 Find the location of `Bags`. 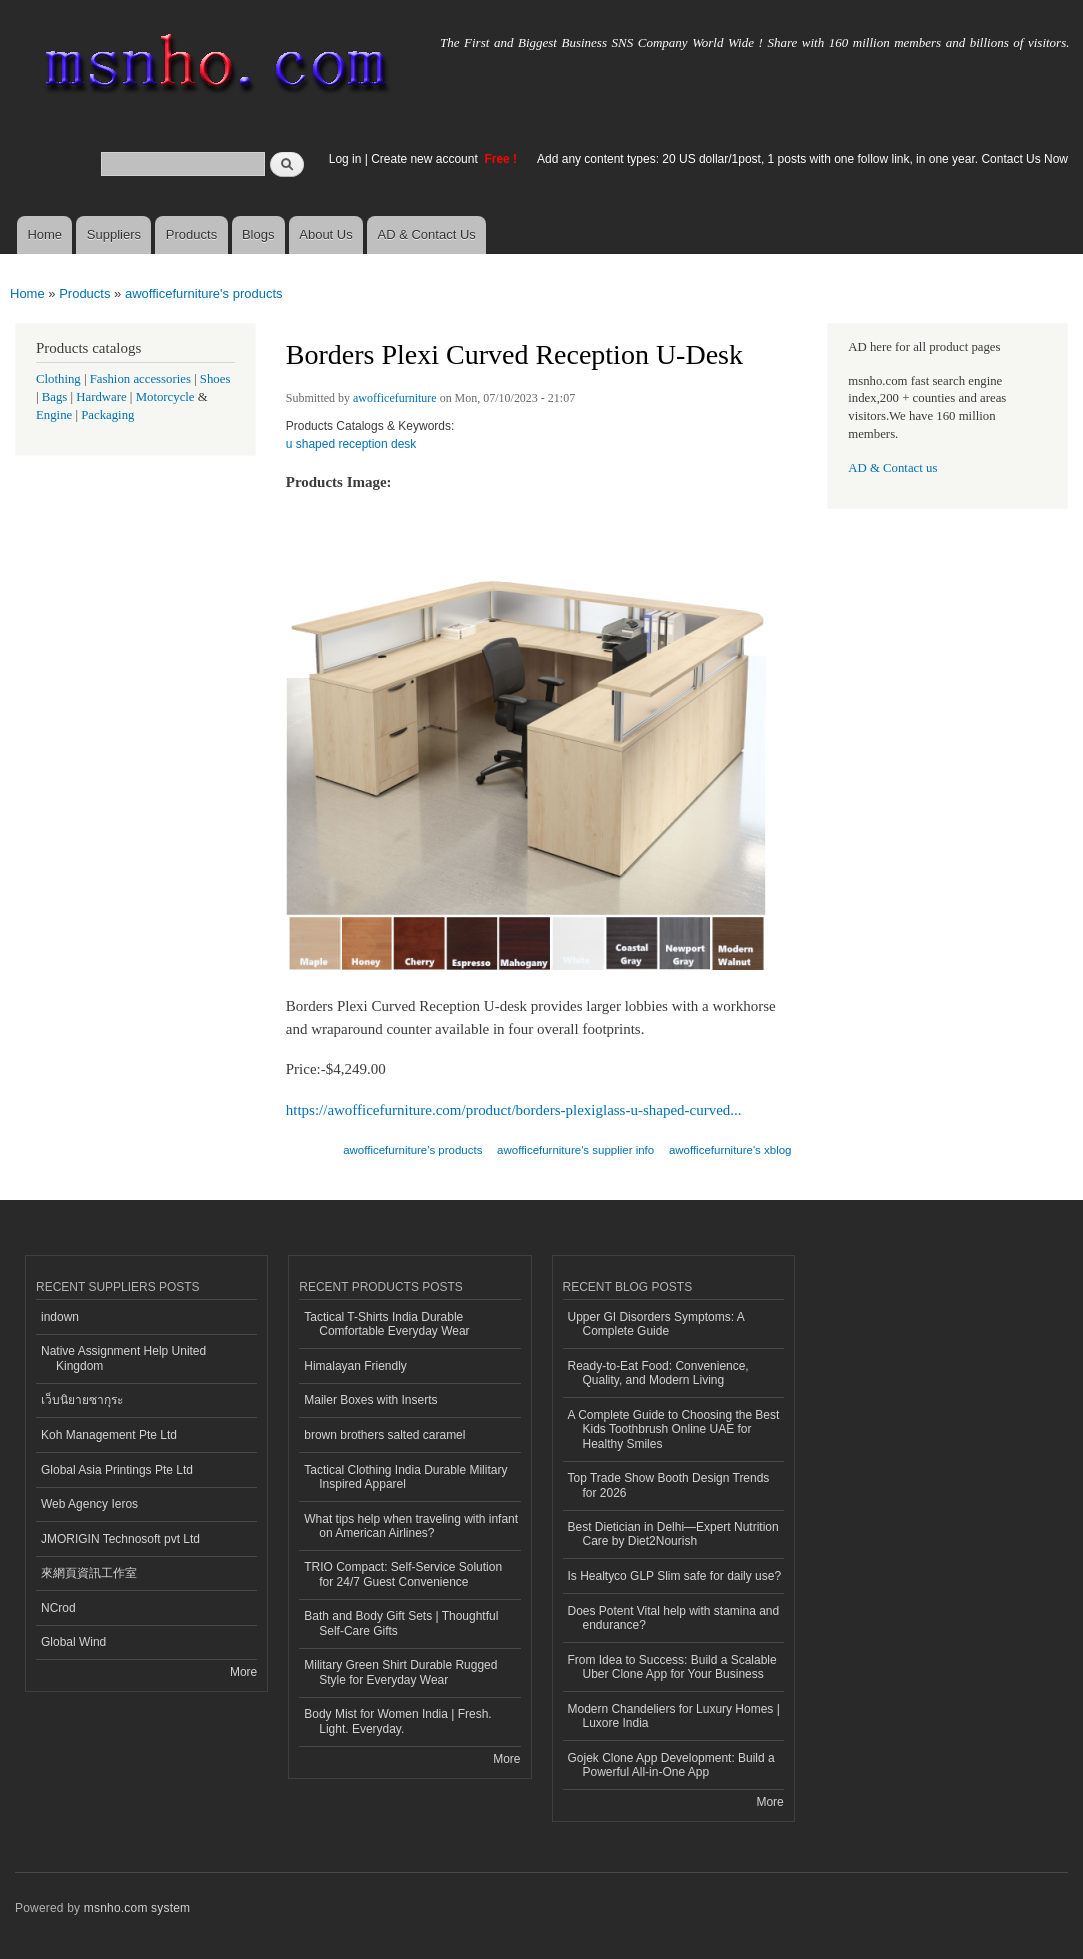

Bags is located at coordinates (55, 397).